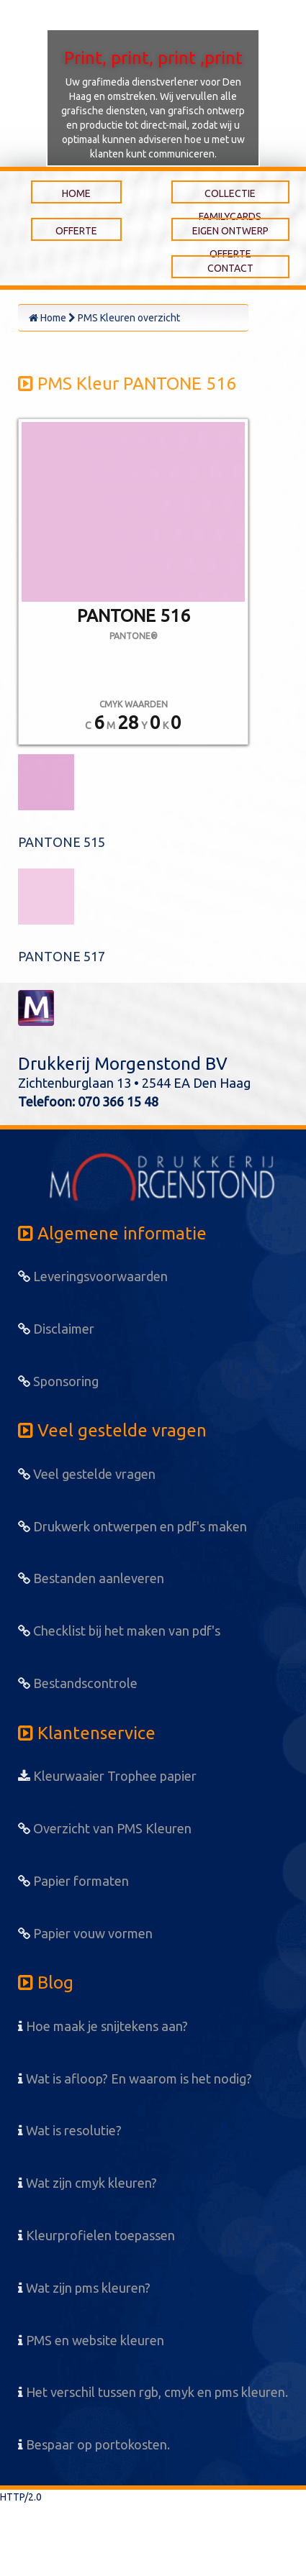 The image size is (306, 2576). Describe the element at coordinates (94, 2444) in the screenshot. I see `Bespaar op portokosten.` at that location.